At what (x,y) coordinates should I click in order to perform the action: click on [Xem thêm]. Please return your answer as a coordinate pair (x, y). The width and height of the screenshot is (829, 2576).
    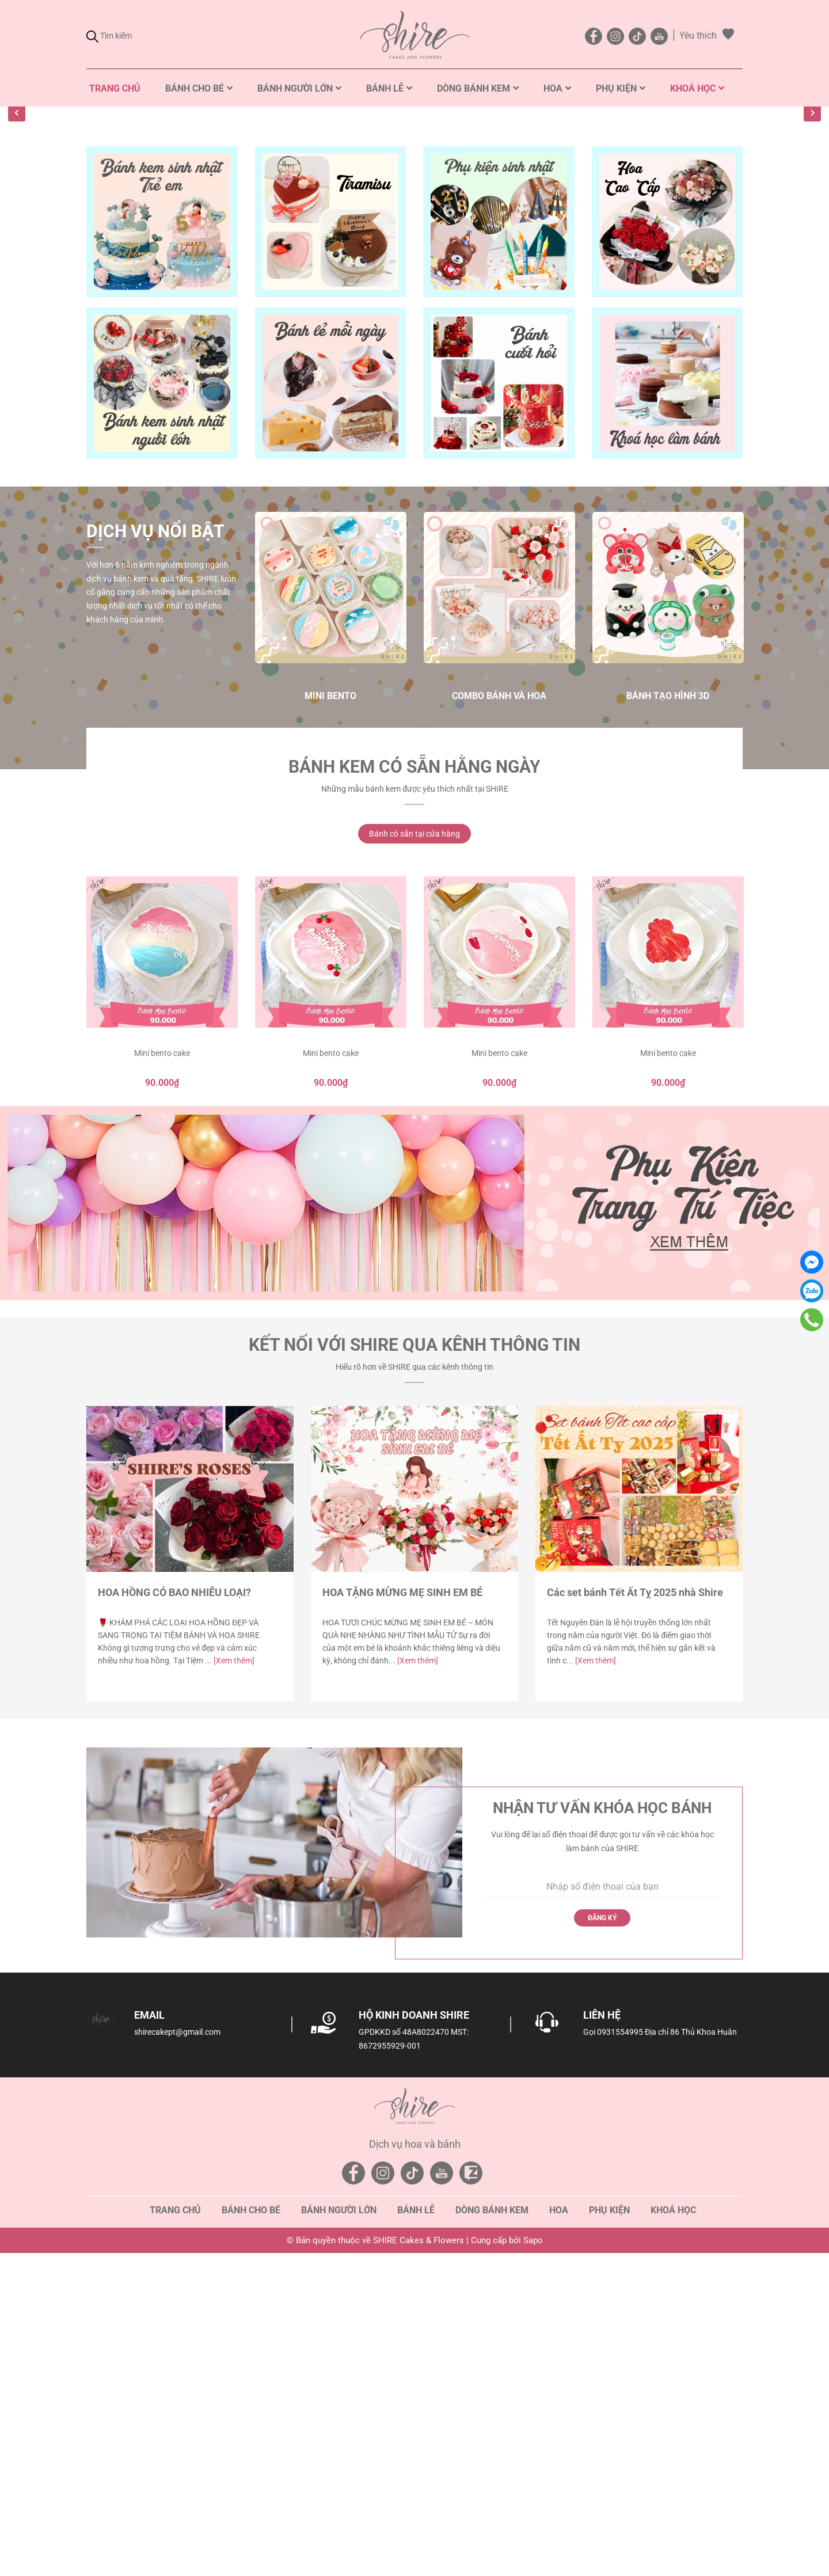
    Looking at the image, I should click on (234, 1970).